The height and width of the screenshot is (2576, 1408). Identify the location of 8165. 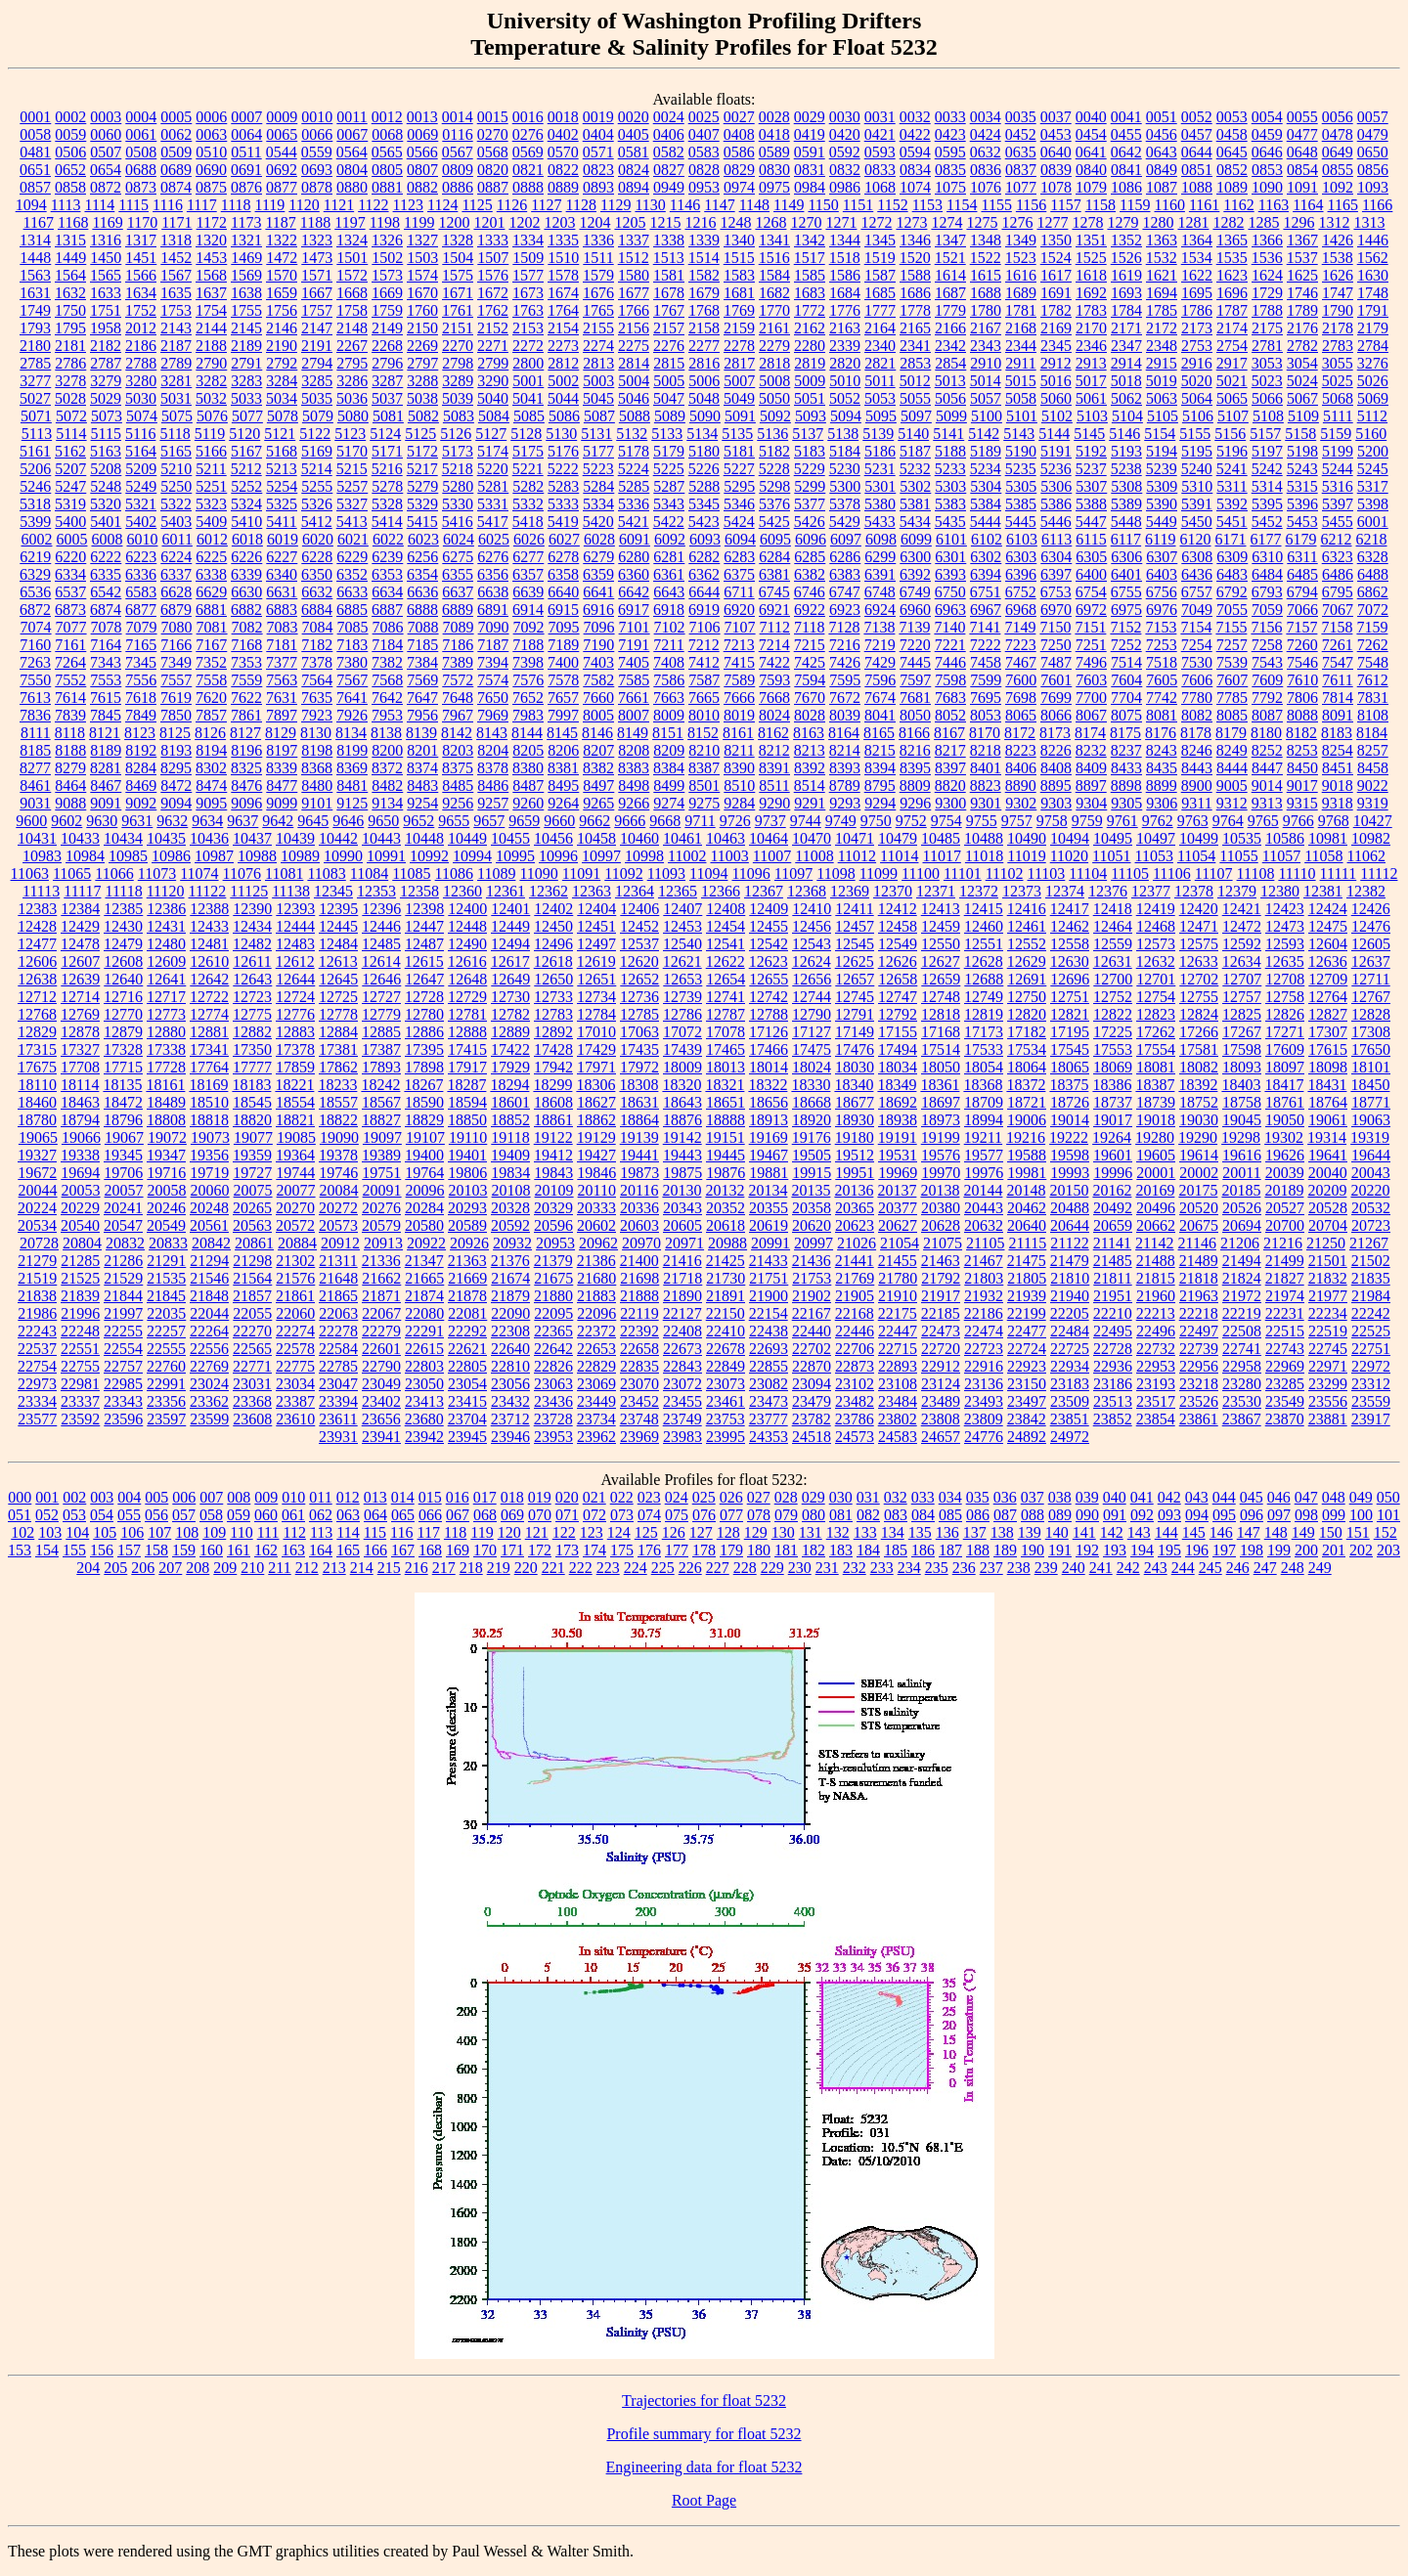
(879, 732).